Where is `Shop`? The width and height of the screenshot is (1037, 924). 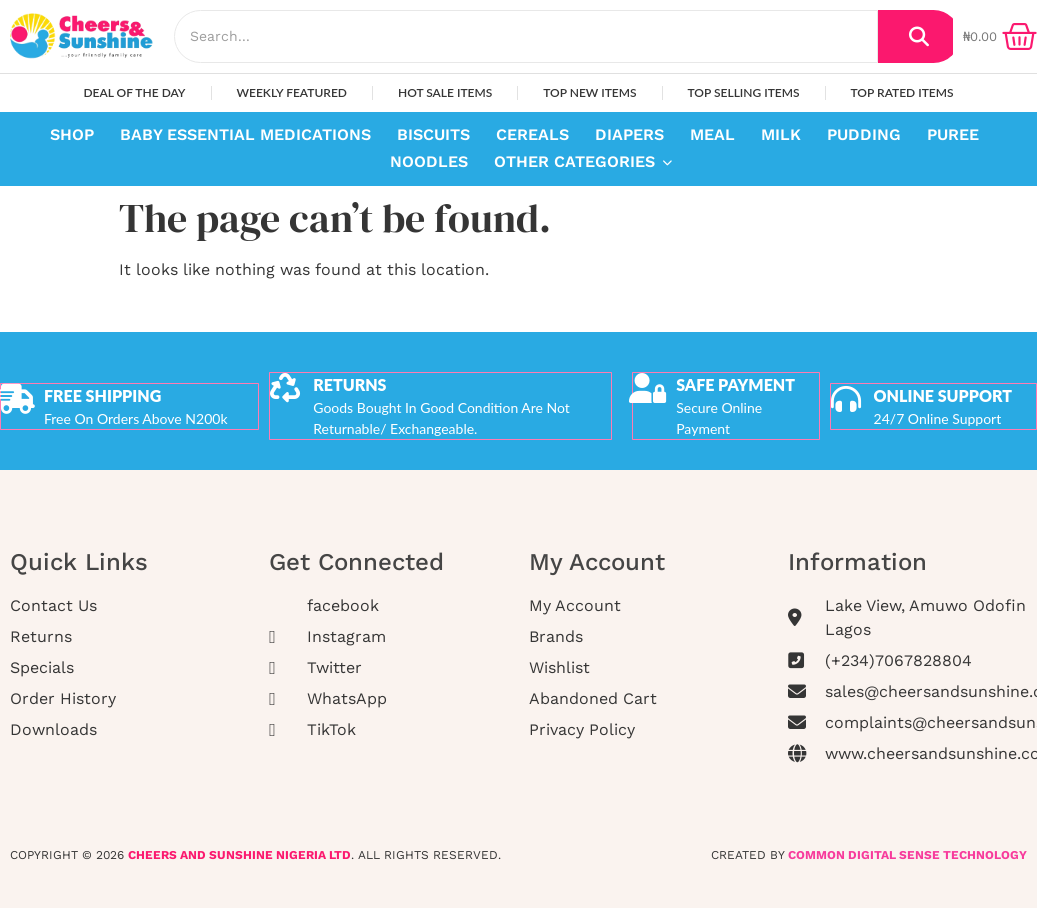
Shop is located at coordinates (72, 134).